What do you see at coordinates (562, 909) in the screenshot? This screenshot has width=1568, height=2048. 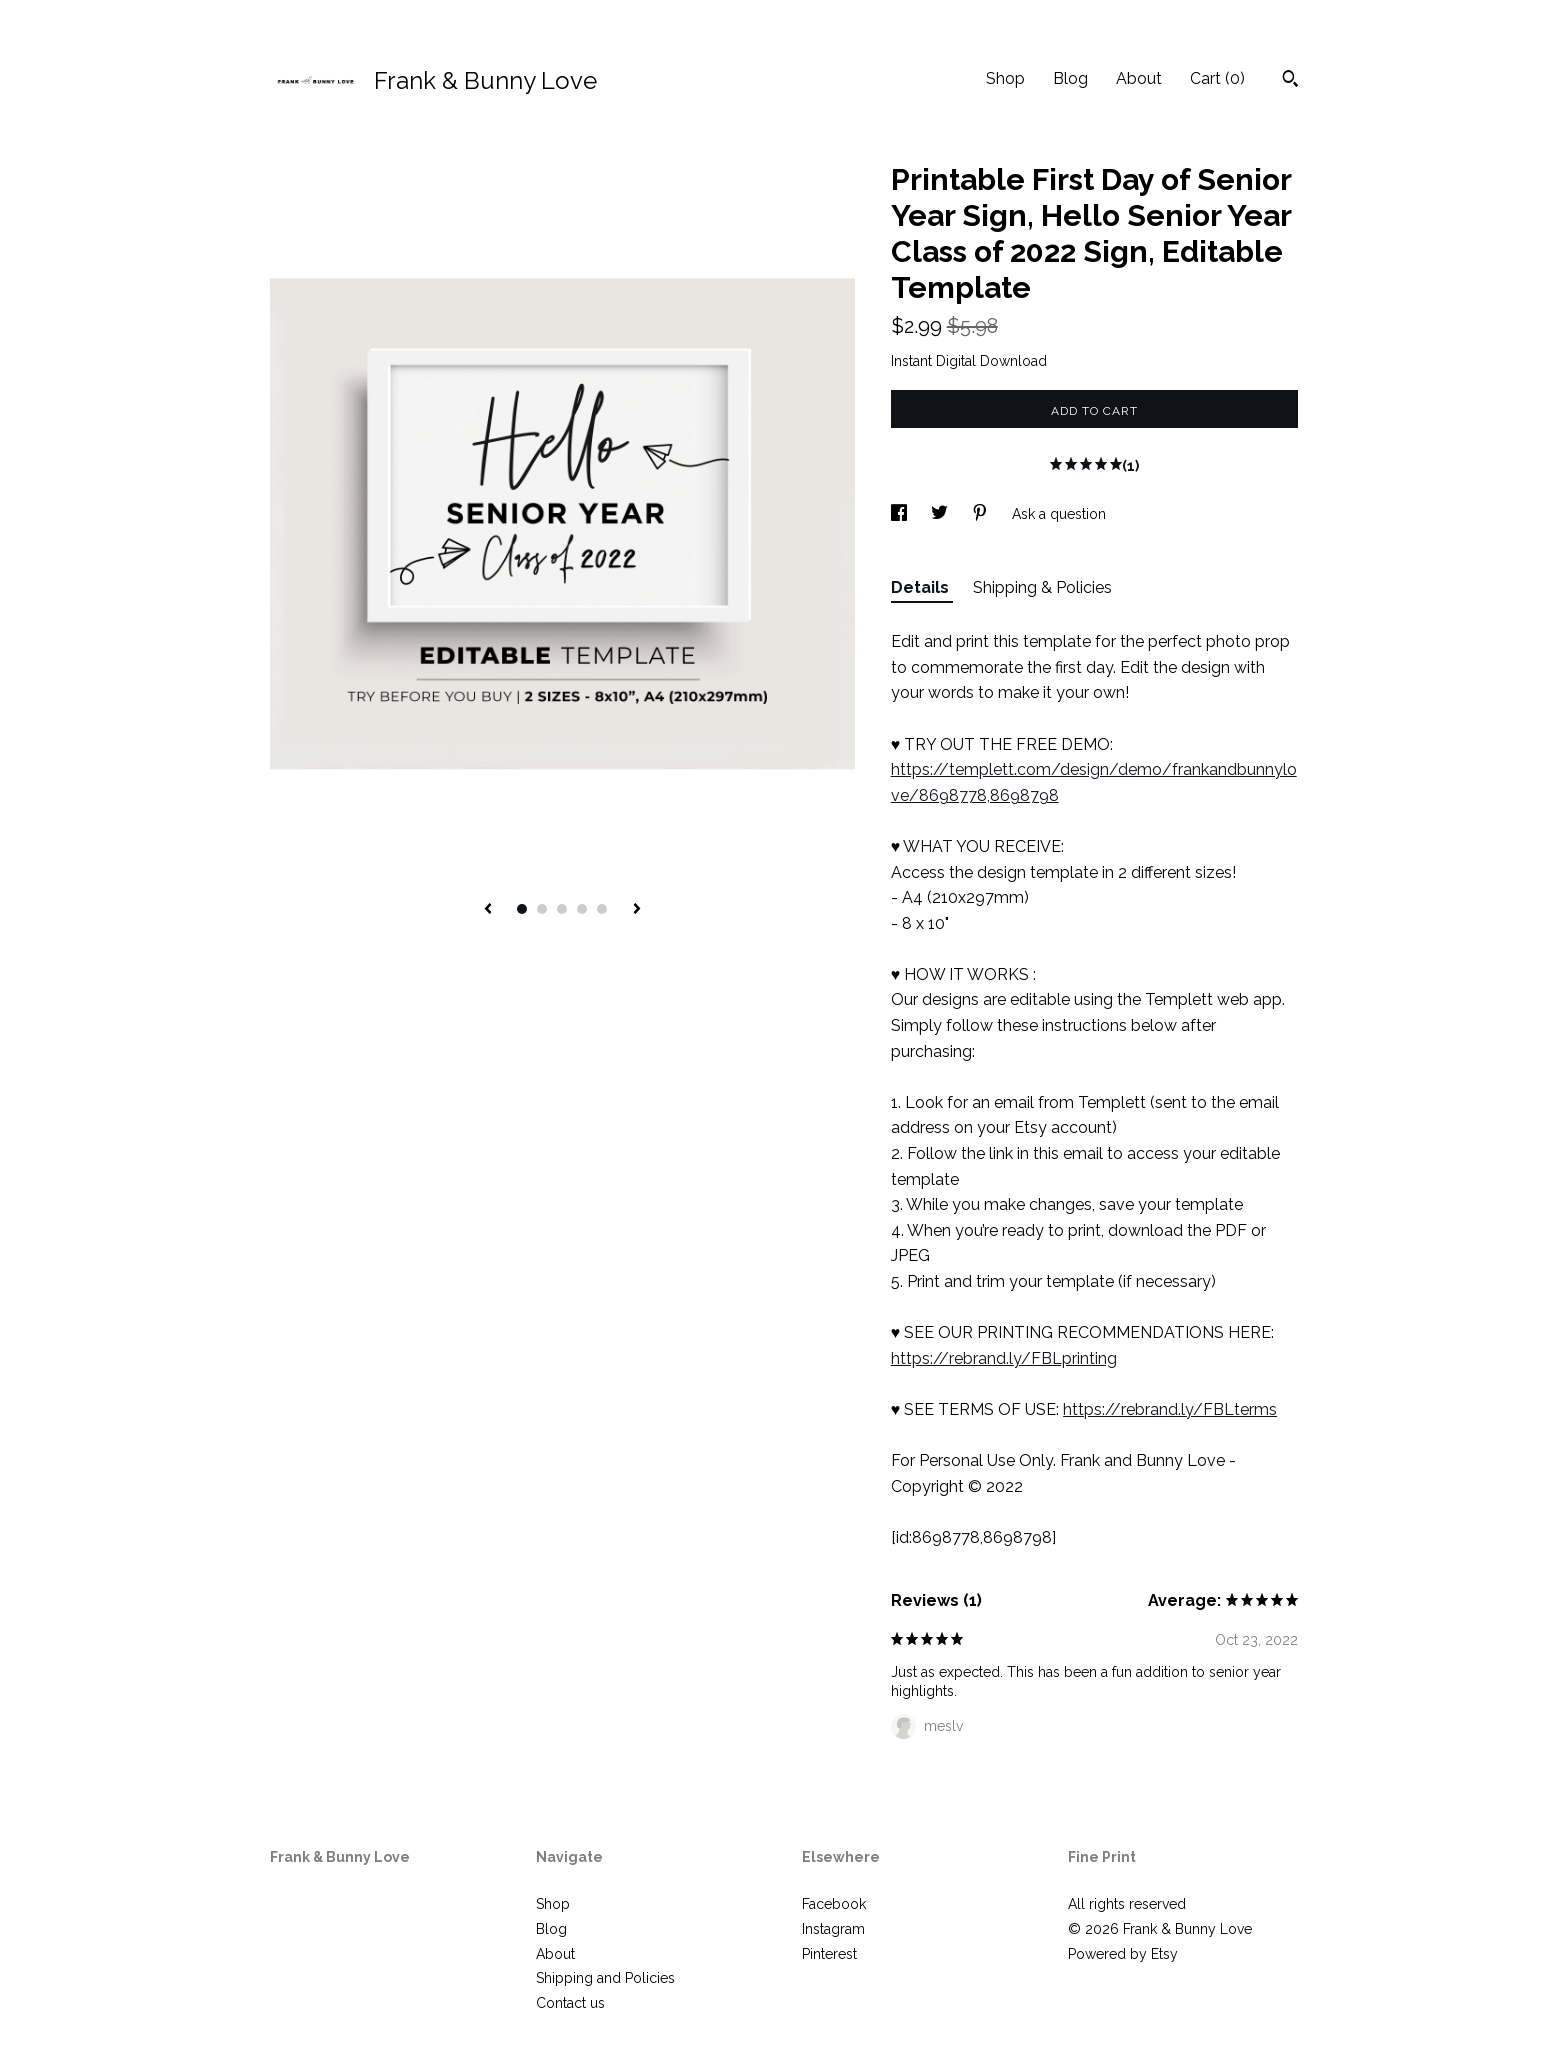 I see `3 [button]` at bounding box center [562, 909].